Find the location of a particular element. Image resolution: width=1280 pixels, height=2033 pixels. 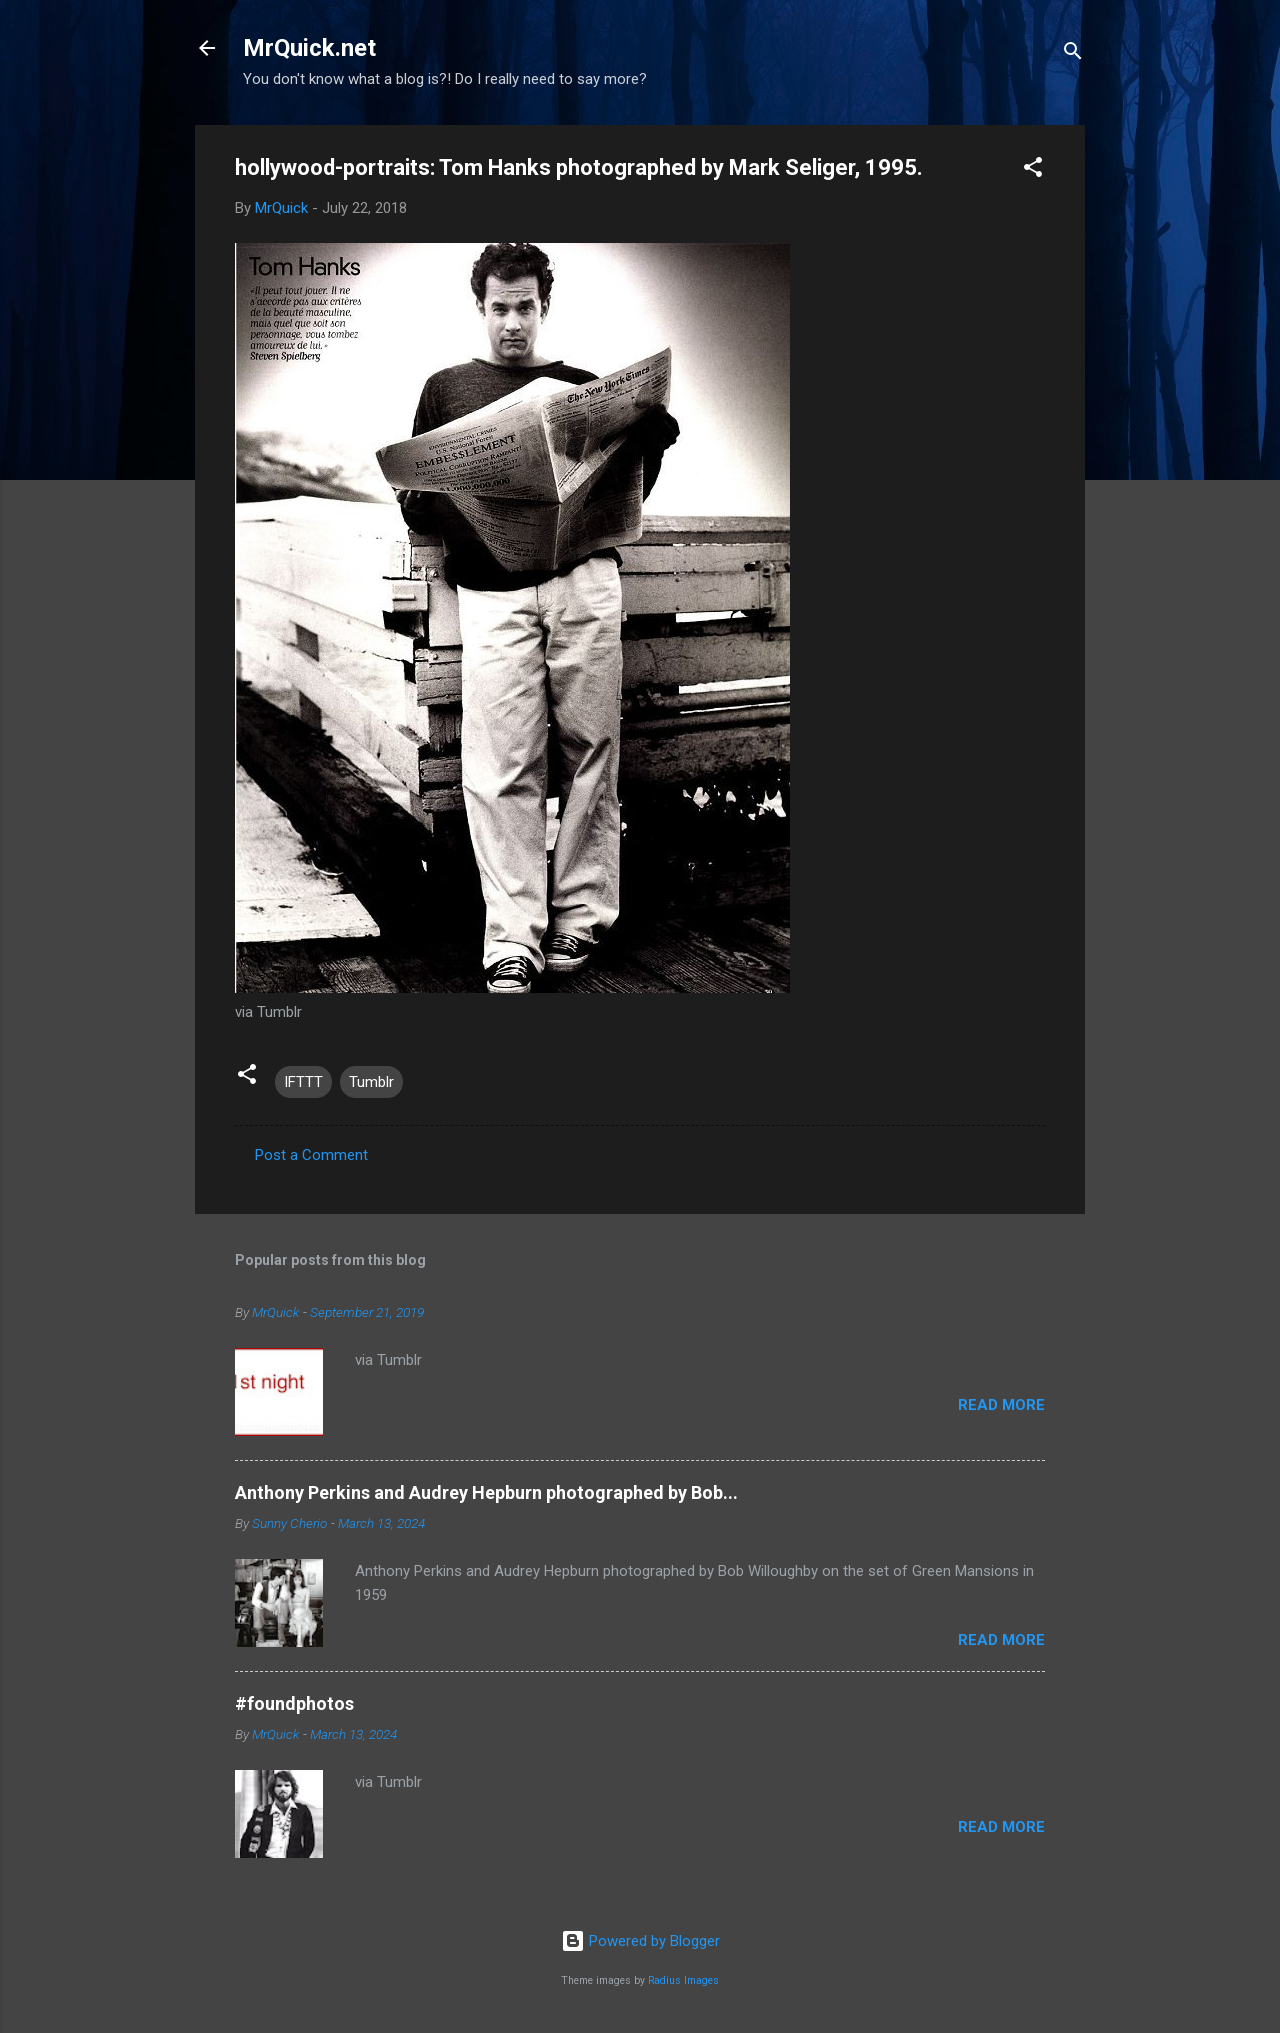

Powered by Blogger is located at coordinates (640, 1941).